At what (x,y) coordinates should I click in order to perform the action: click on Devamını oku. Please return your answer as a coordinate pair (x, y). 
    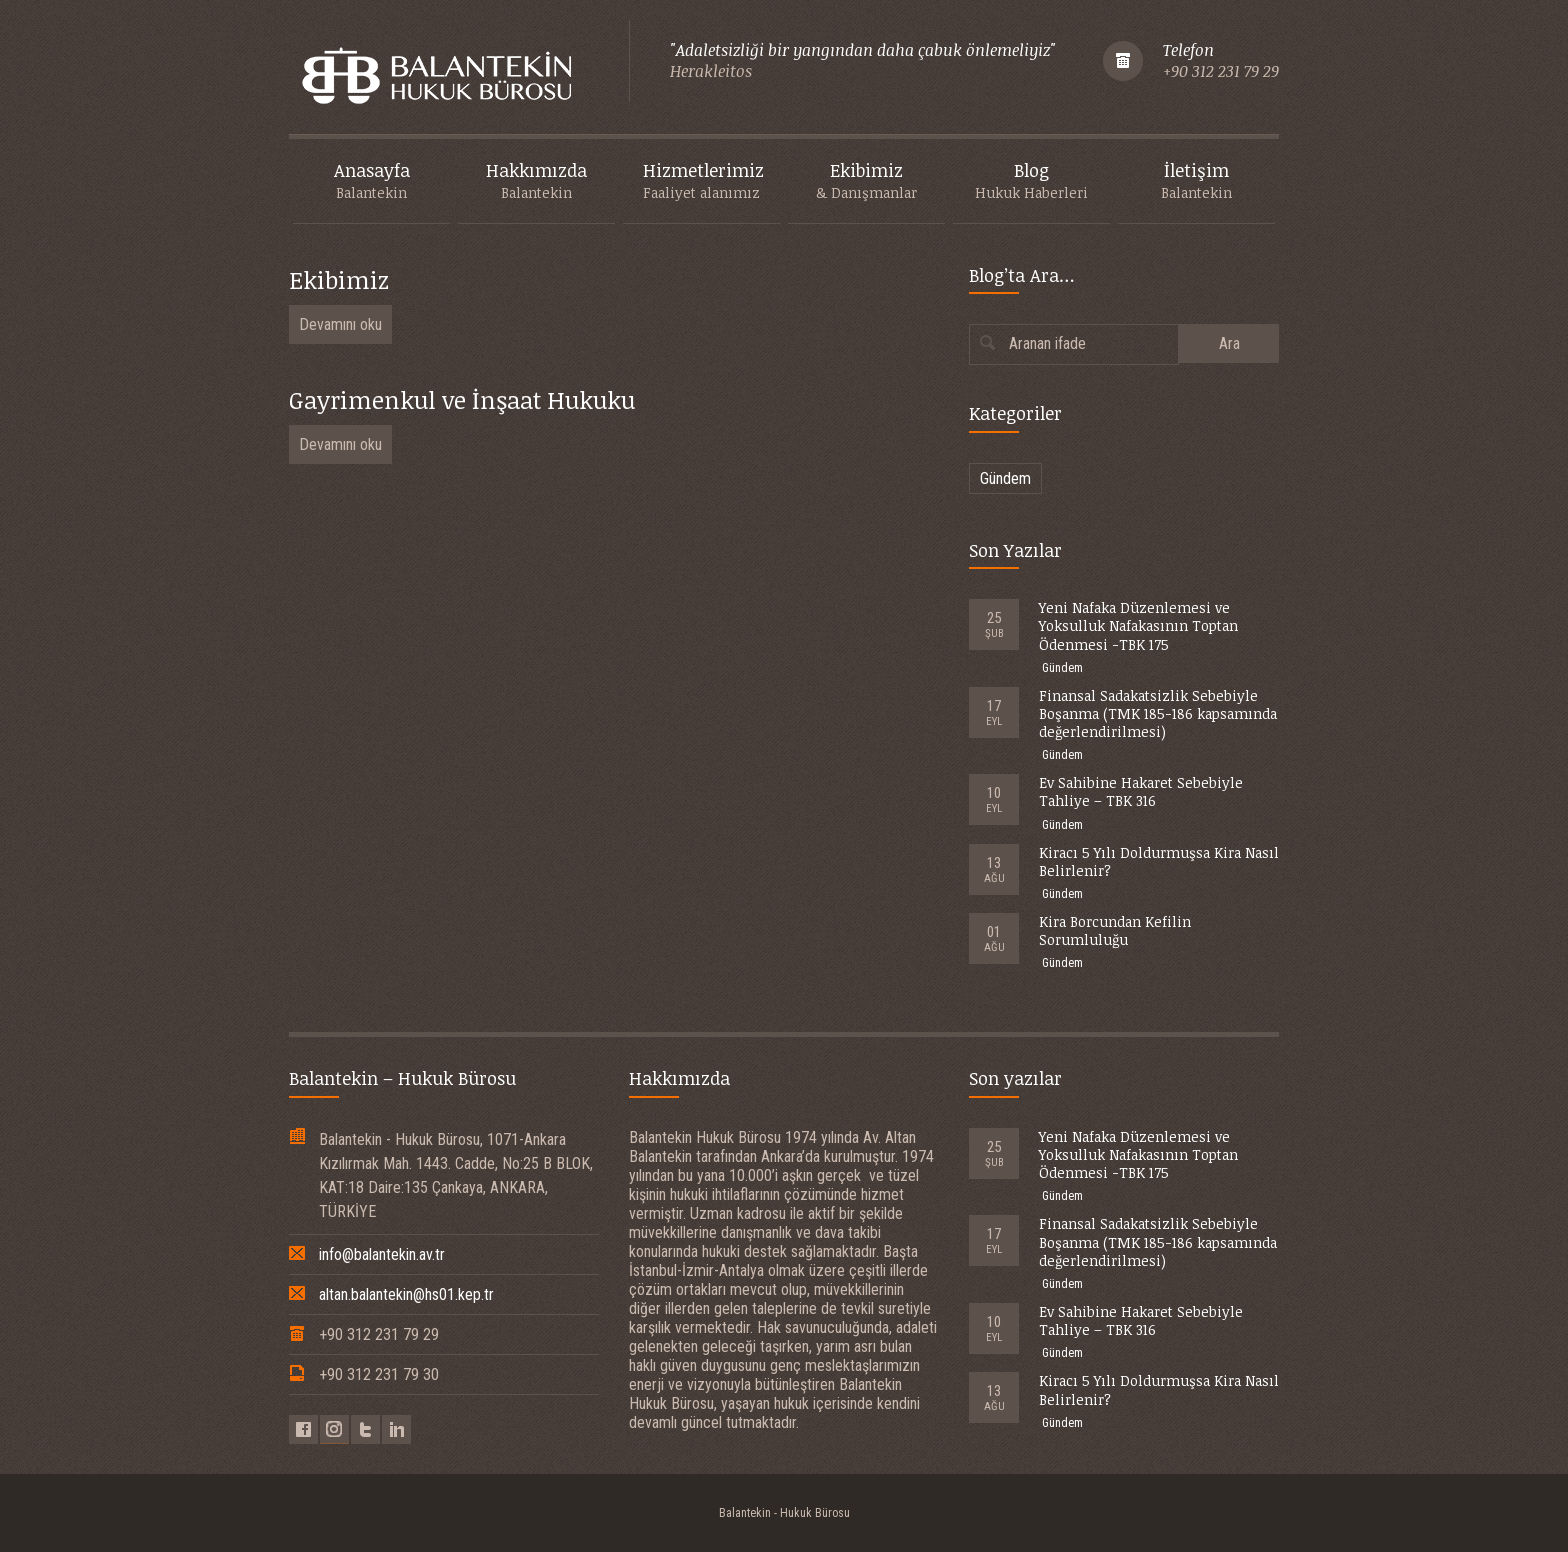
    Looking at the image, I should click on (340, 324).